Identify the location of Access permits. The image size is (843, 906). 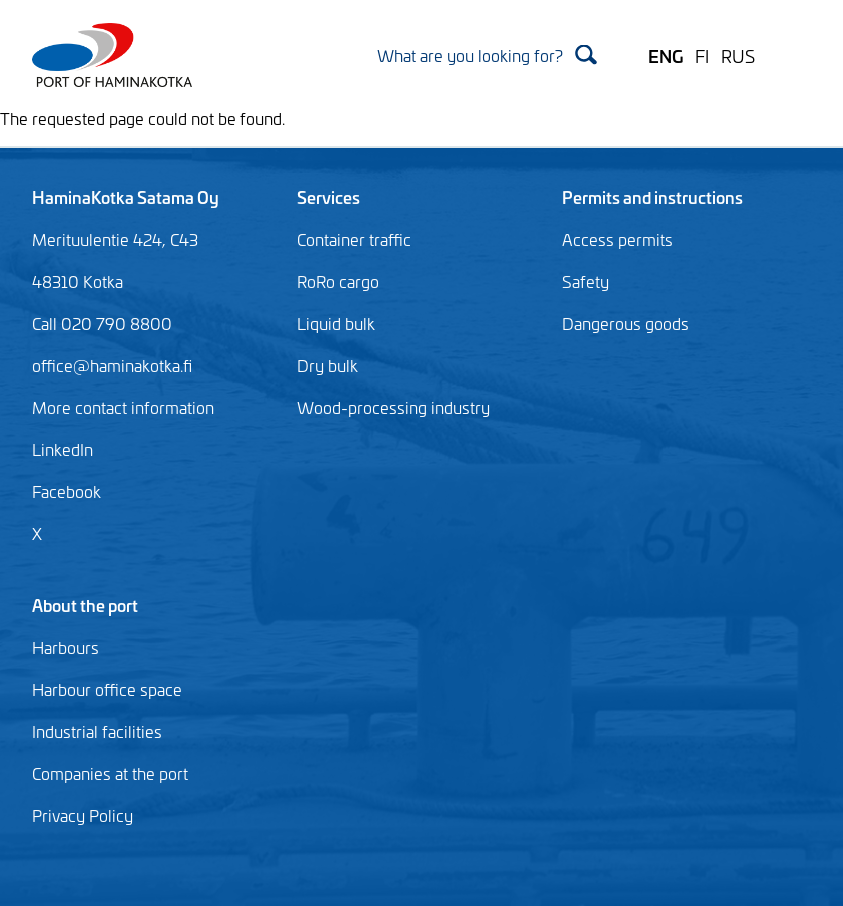
(617, 239).